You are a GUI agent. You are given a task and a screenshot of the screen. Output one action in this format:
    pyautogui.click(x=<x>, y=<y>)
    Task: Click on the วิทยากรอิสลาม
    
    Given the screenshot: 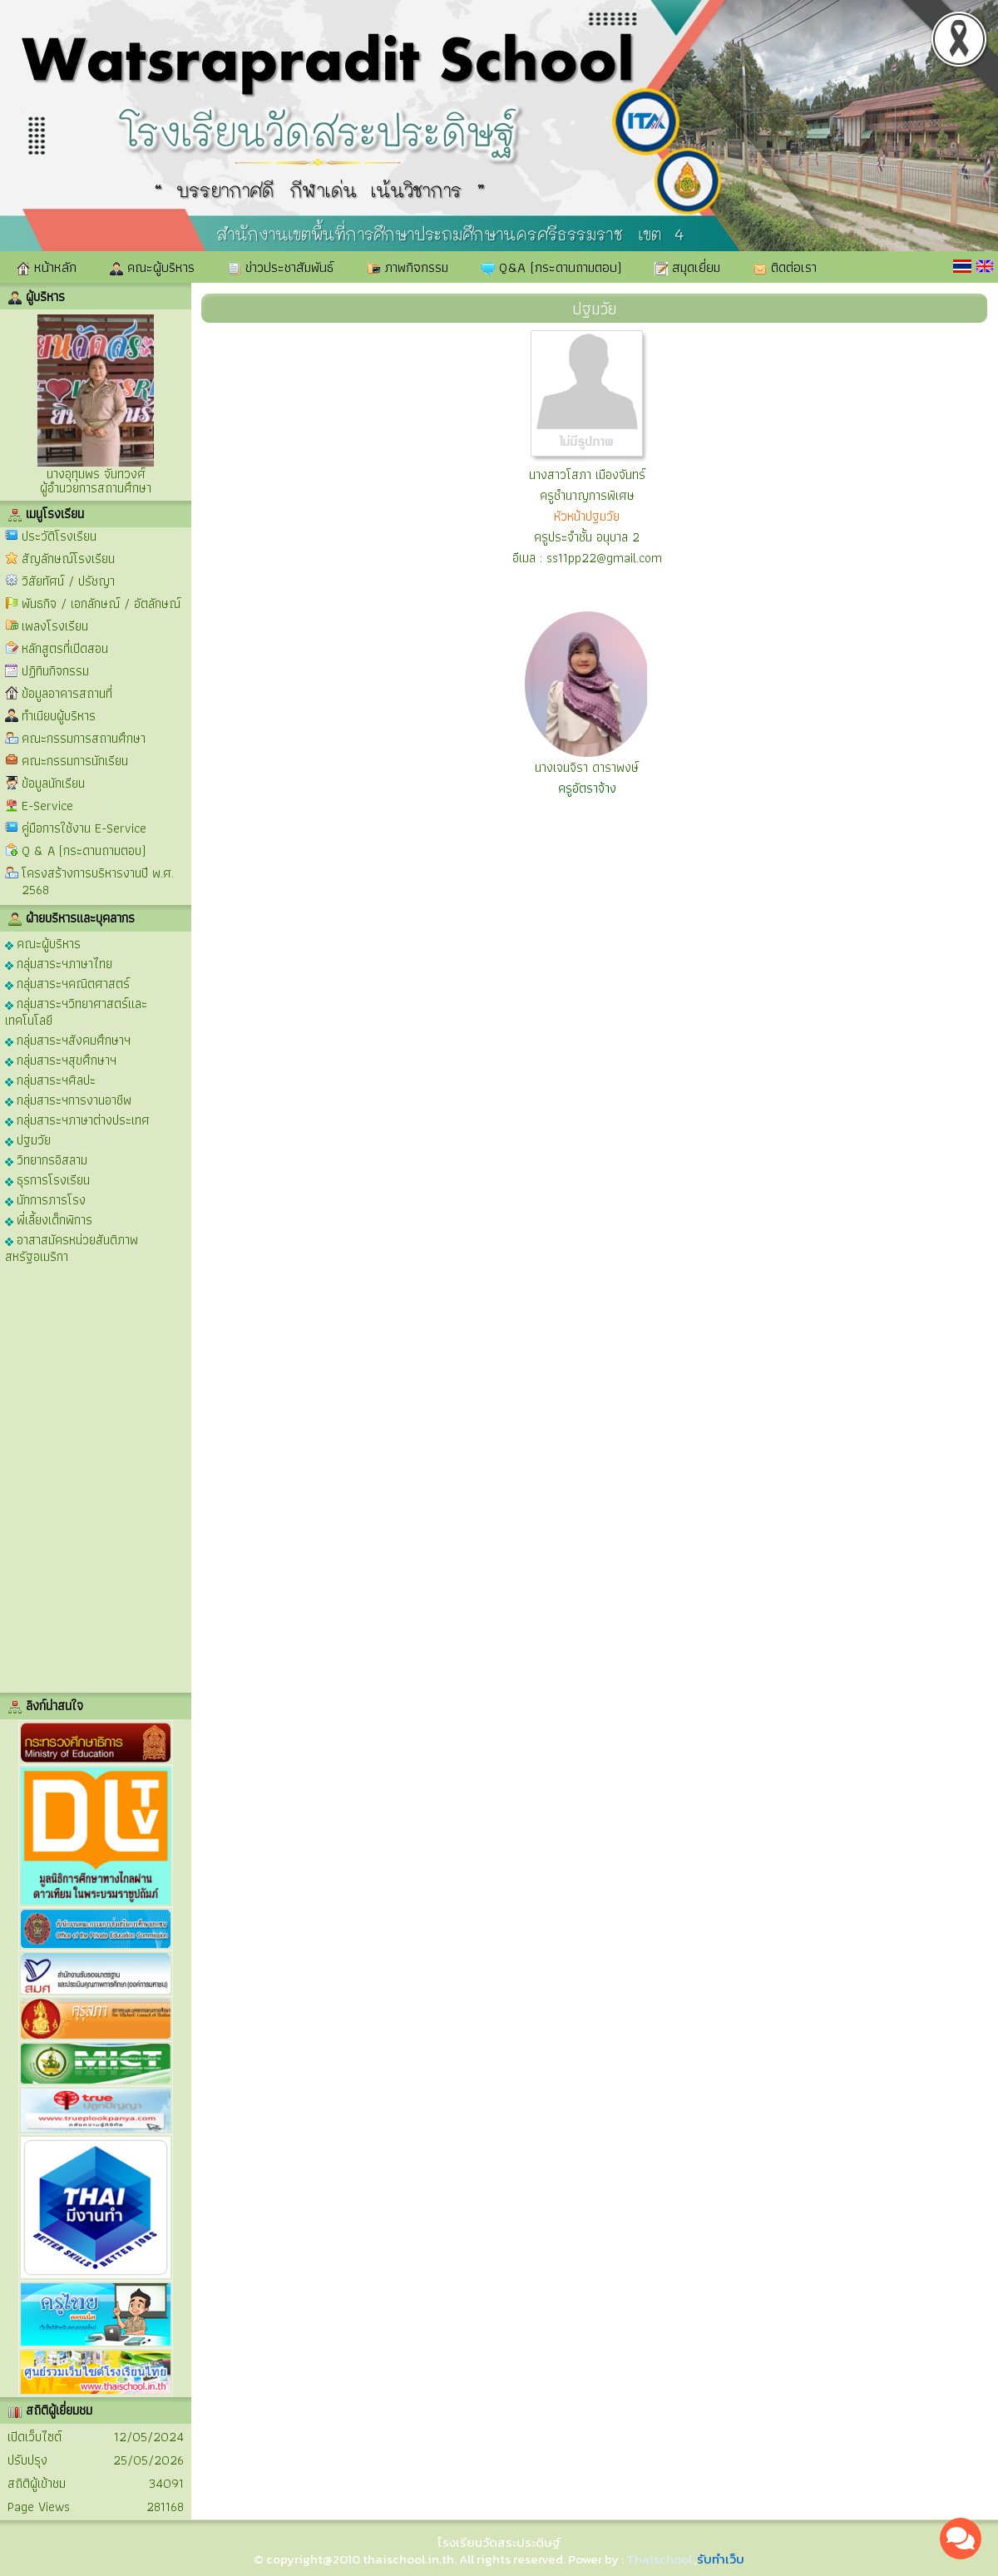 What is the action you would take?
    pyautogui.click(x=46, y=1159)
    